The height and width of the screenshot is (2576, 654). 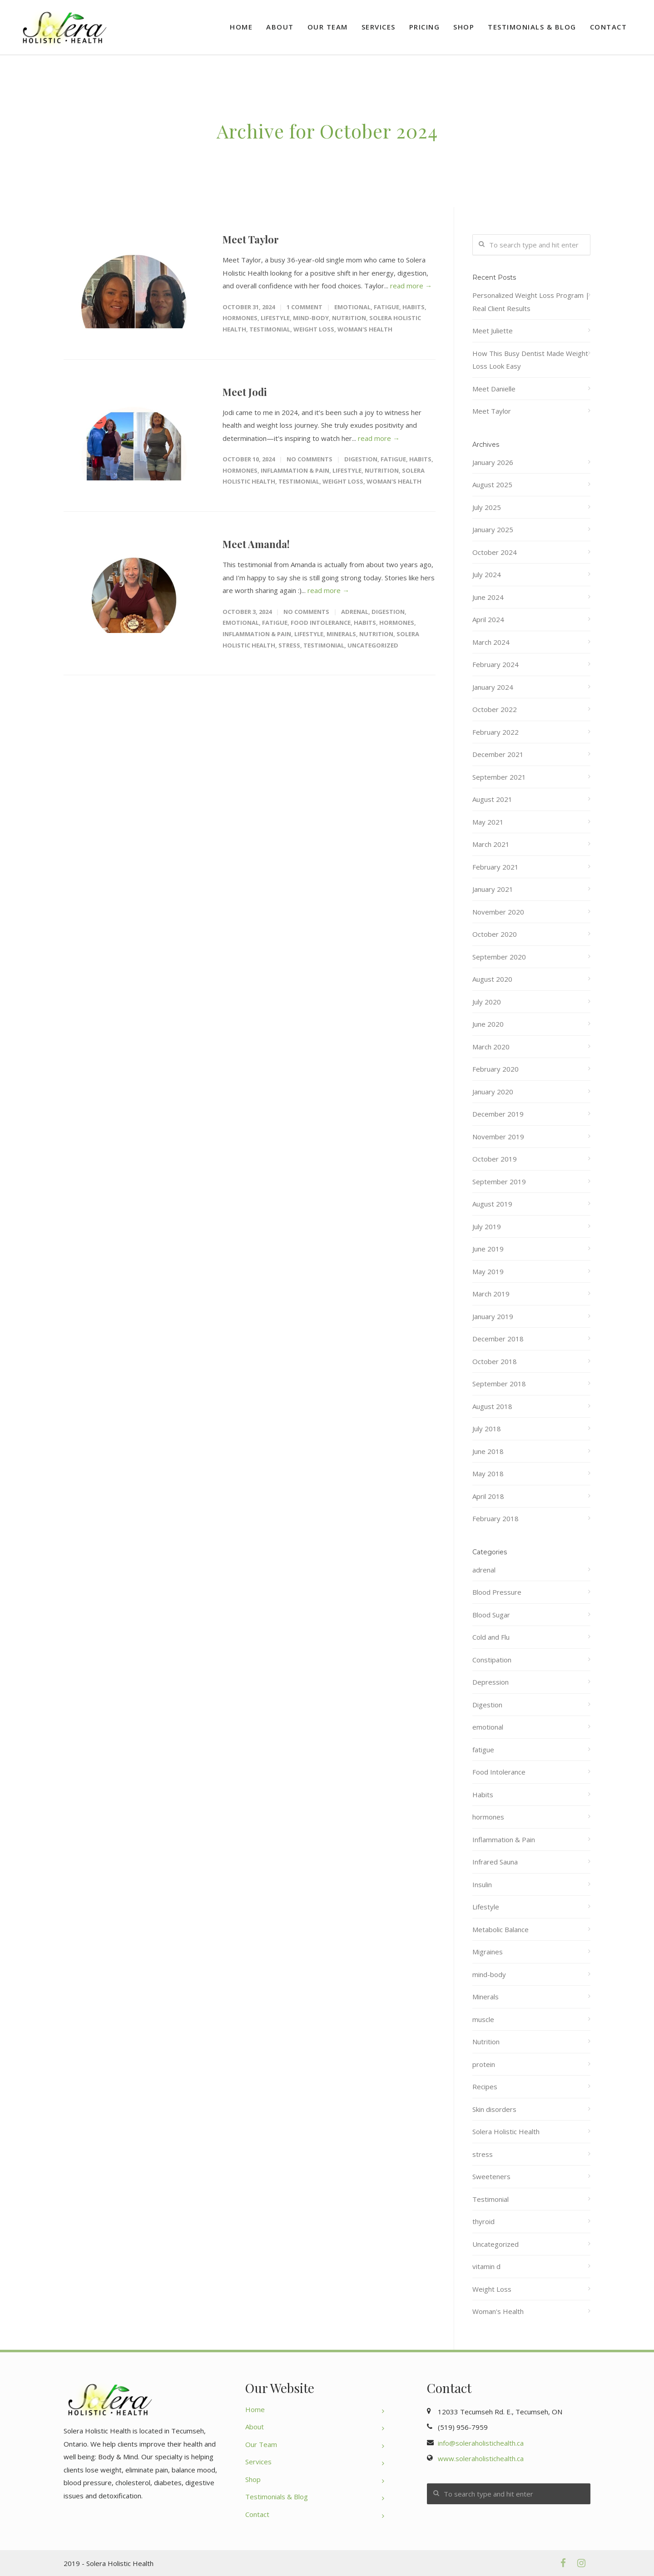 What do you see at coordinates (483, 2221) in the screenshot?
I see `thyroid` at bounding box center [483, 2221].